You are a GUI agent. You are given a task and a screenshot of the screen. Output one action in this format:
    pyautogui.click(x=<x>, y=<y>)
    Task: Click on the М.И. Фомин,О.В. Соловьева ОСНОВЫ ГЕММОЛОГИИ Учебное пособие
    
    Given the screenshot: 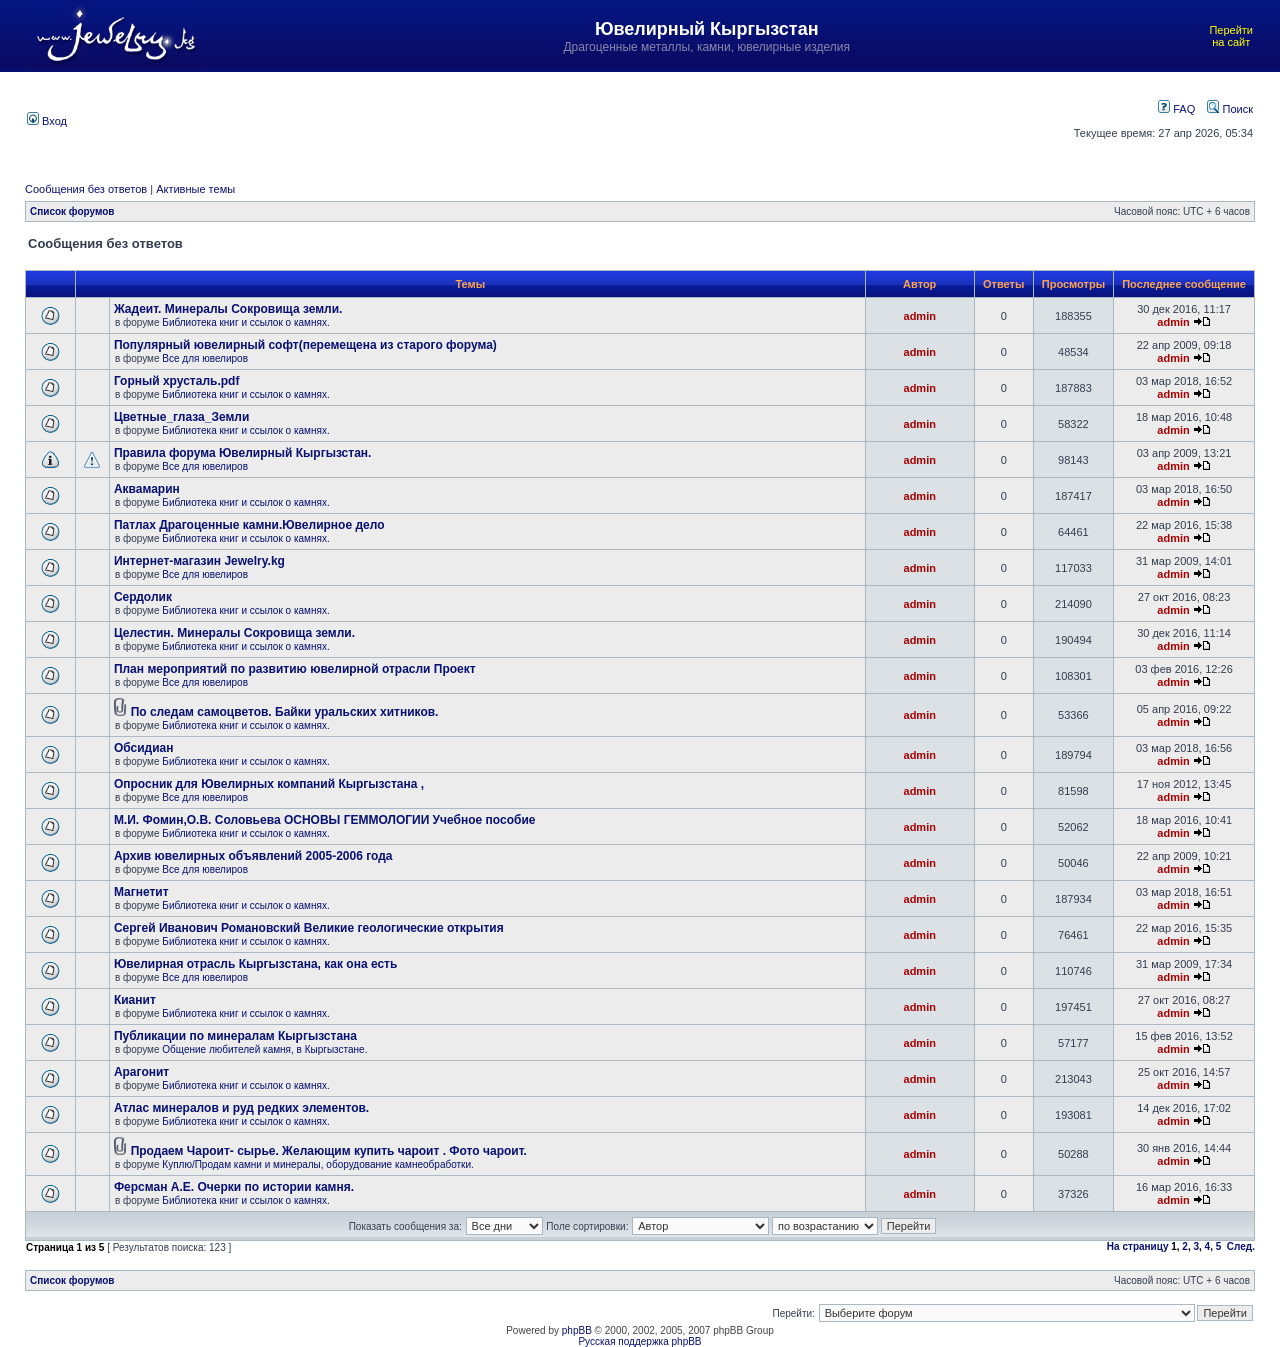 What is the action you would take?
    pyautogui.click(x=325, y=820)
    